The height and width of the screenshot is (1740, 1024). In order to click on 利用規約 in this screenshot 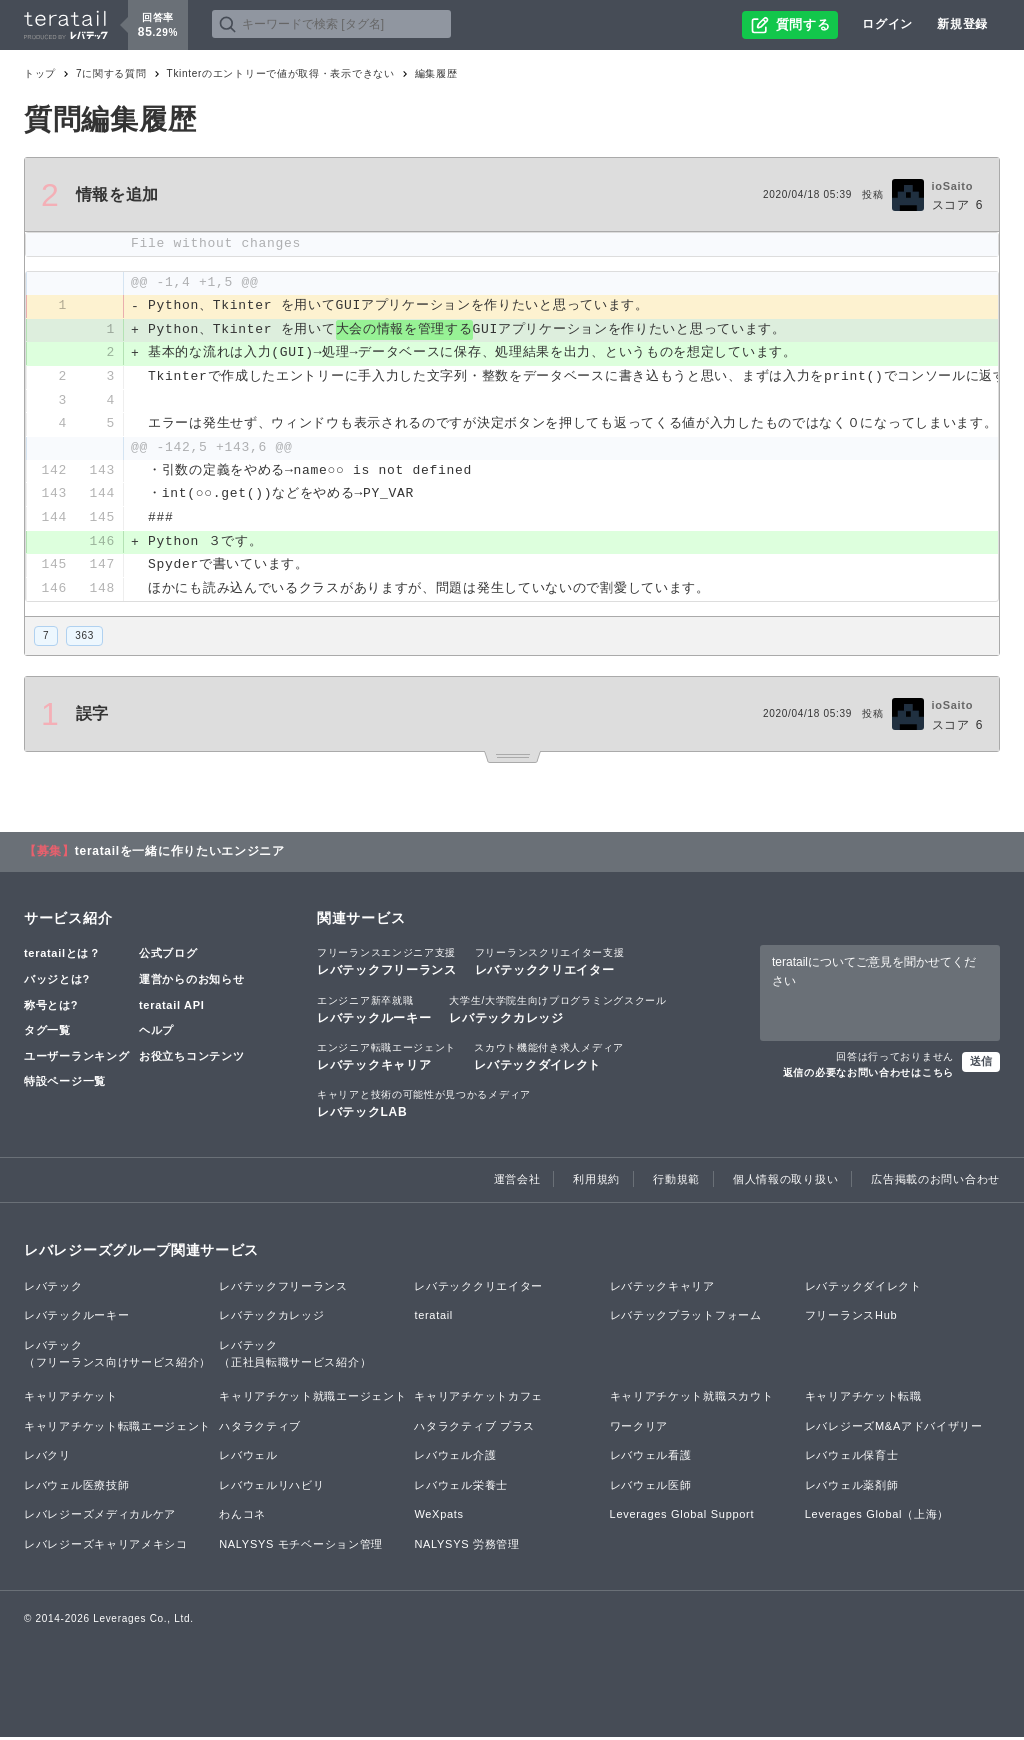, I will do `click(596, 1183)`.